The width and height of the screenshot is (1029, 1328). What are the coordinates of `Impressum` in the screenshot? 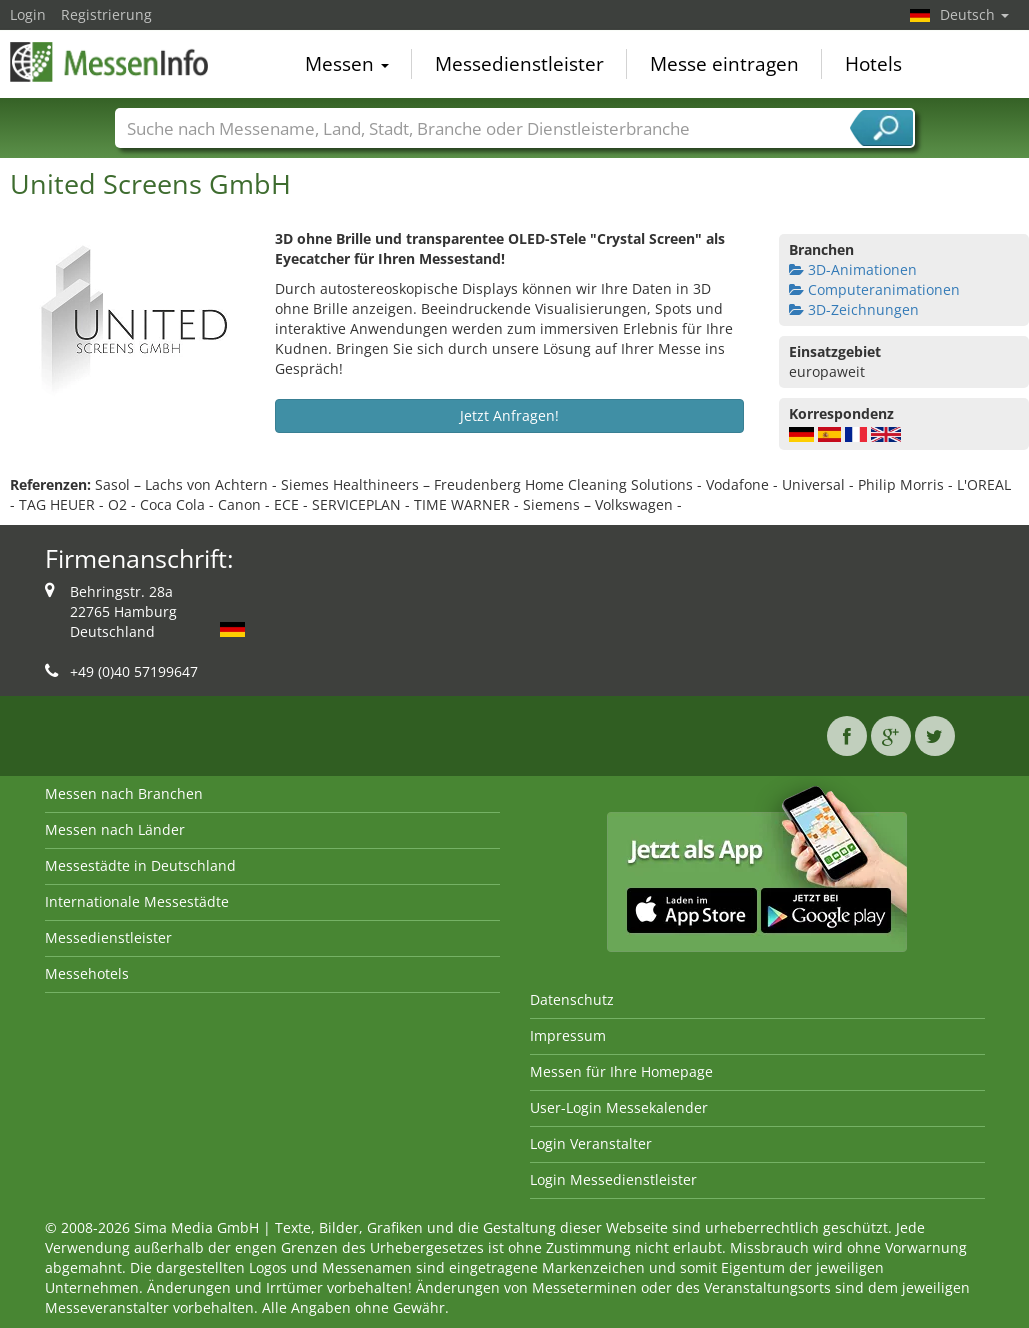 It's located at (568, 1035).